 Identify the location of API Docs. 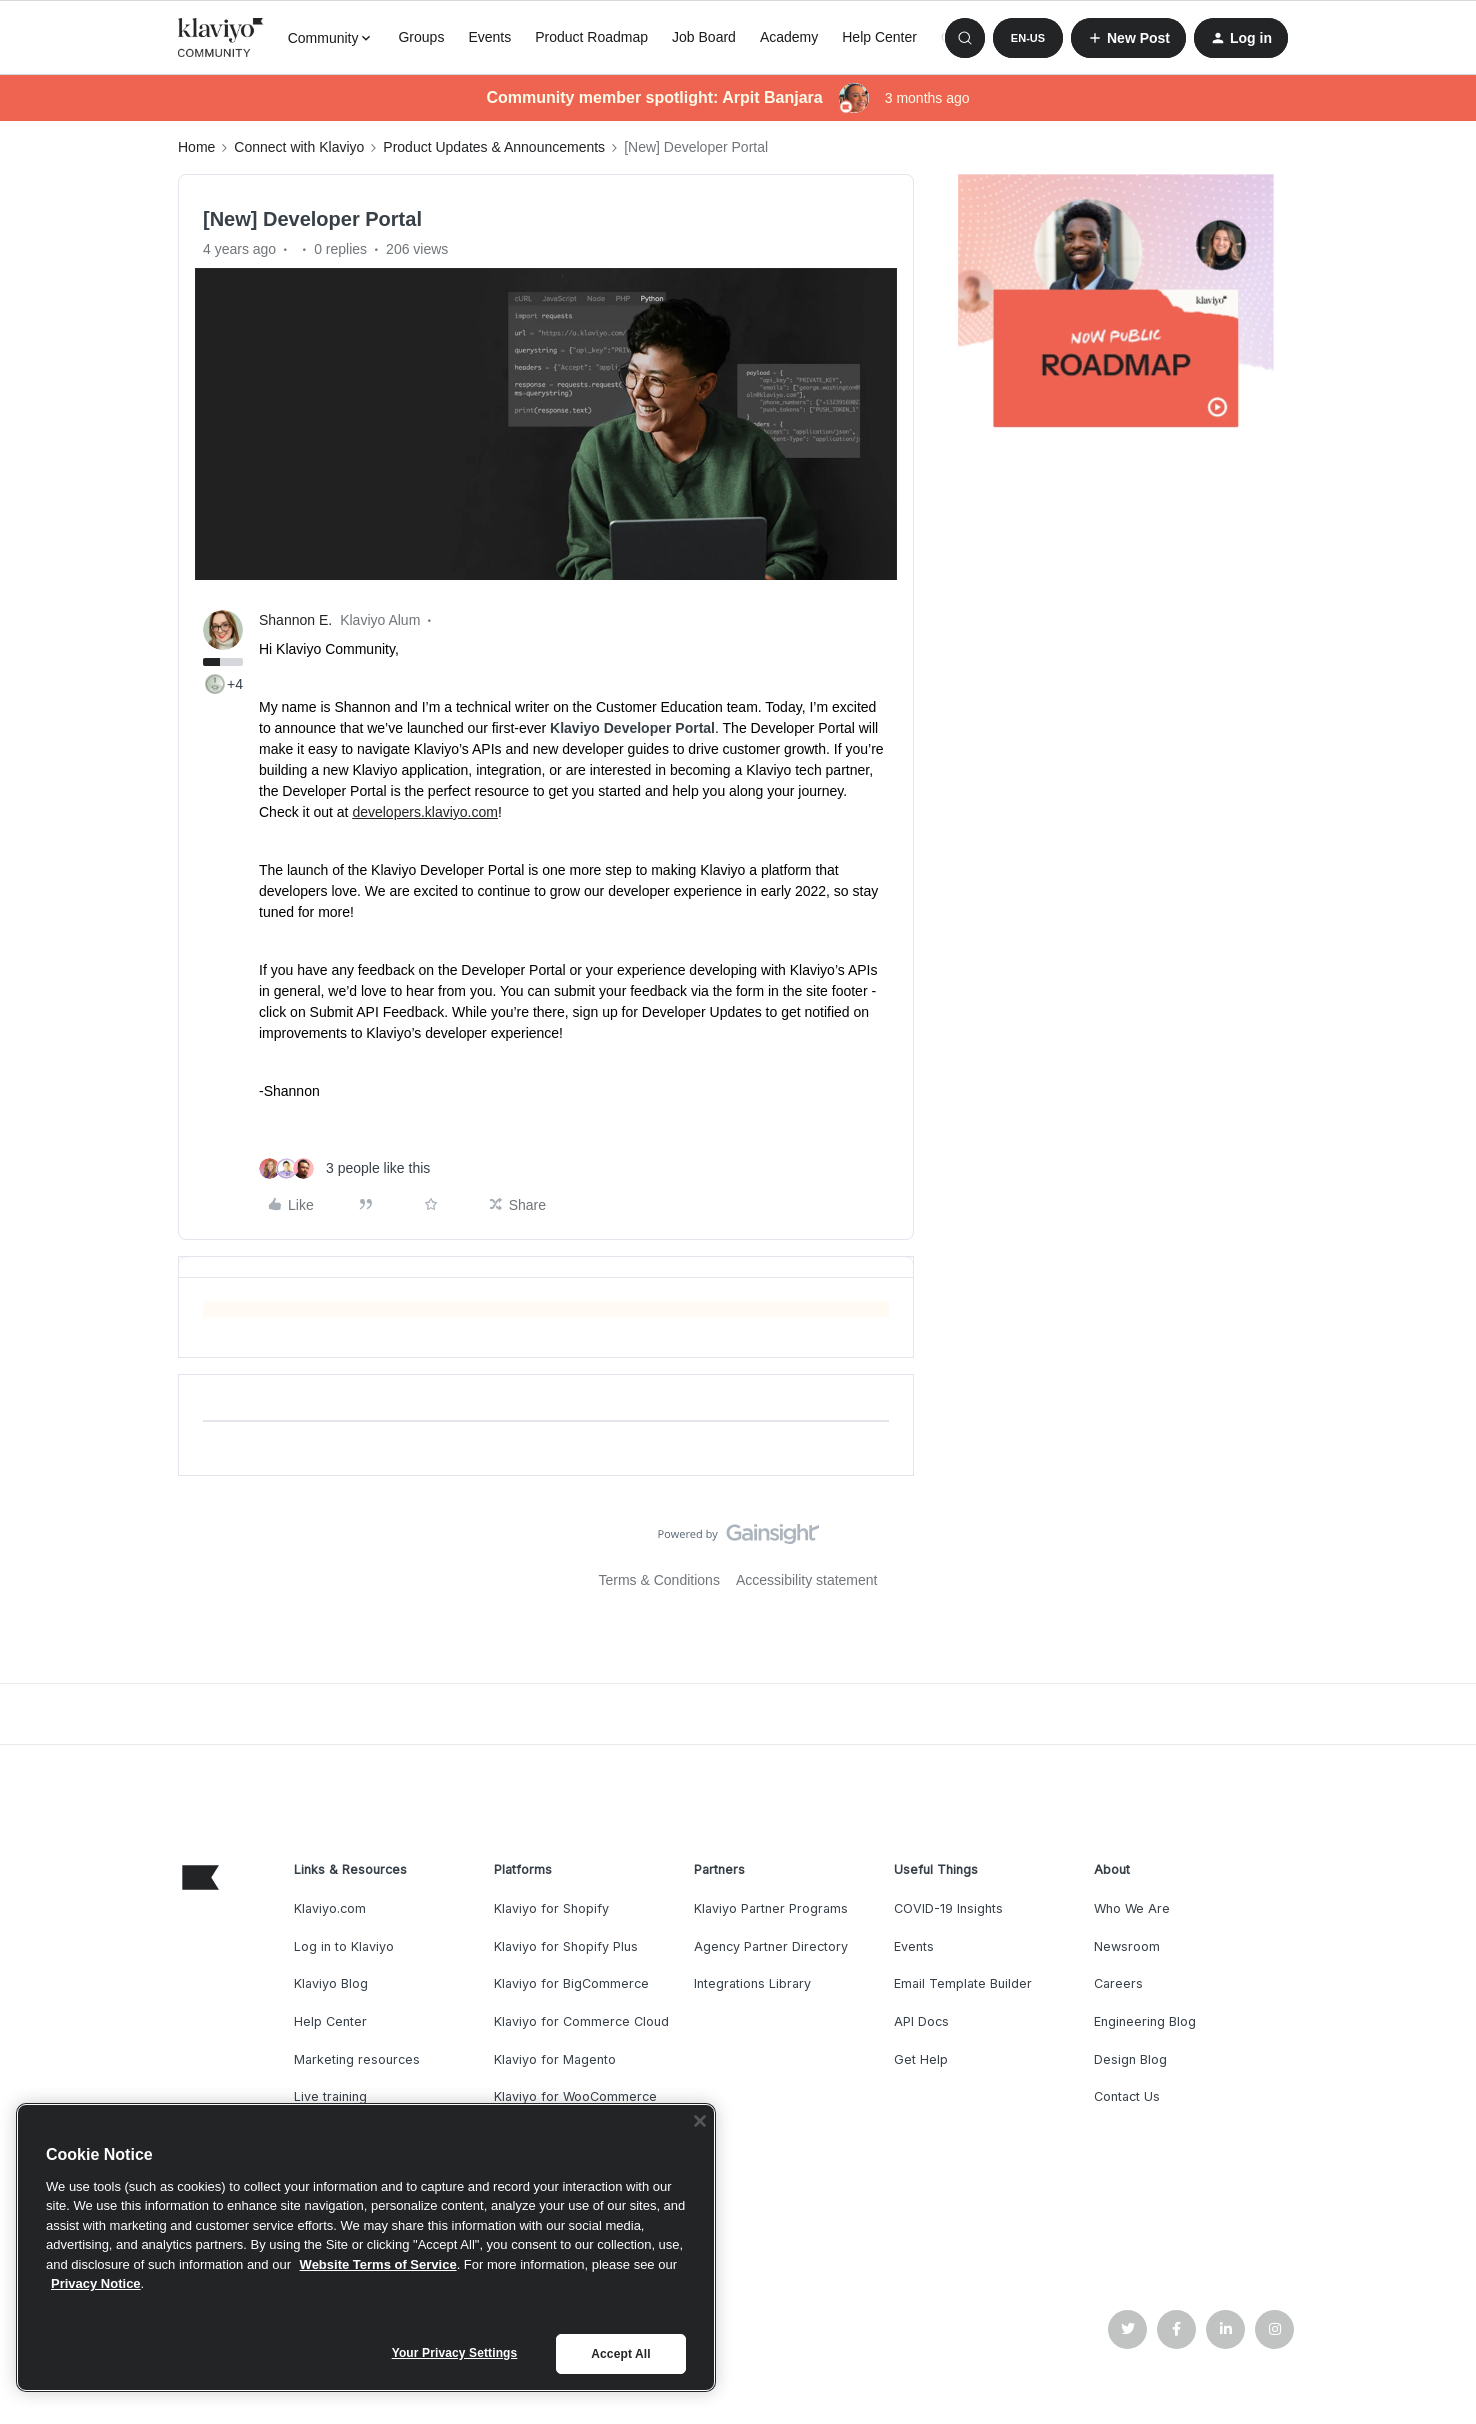
(921, 2021).